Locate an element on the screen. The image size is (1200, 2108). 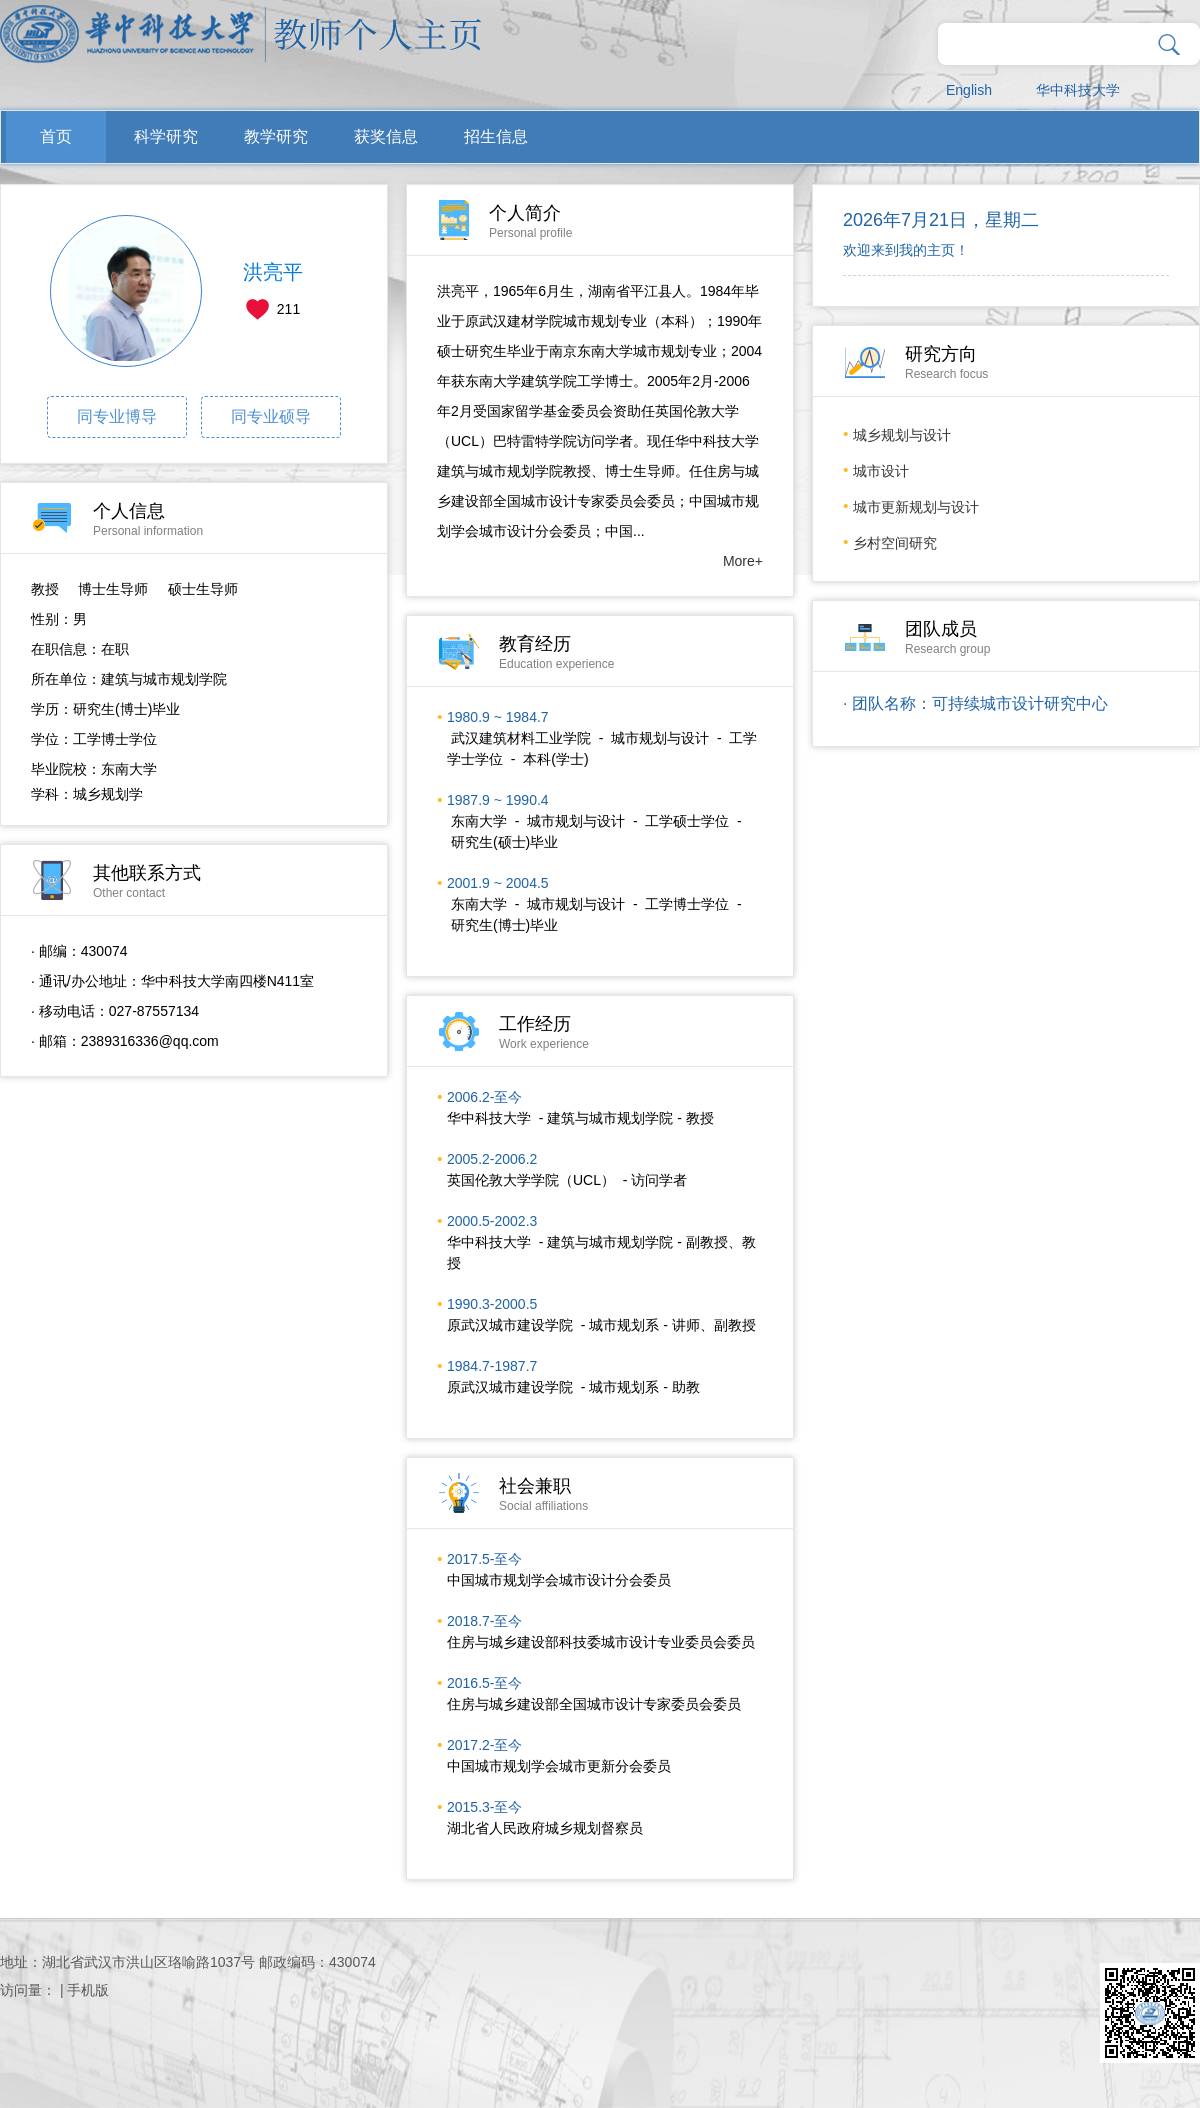
乡村空间研究 is located at coordinates (895, 543).